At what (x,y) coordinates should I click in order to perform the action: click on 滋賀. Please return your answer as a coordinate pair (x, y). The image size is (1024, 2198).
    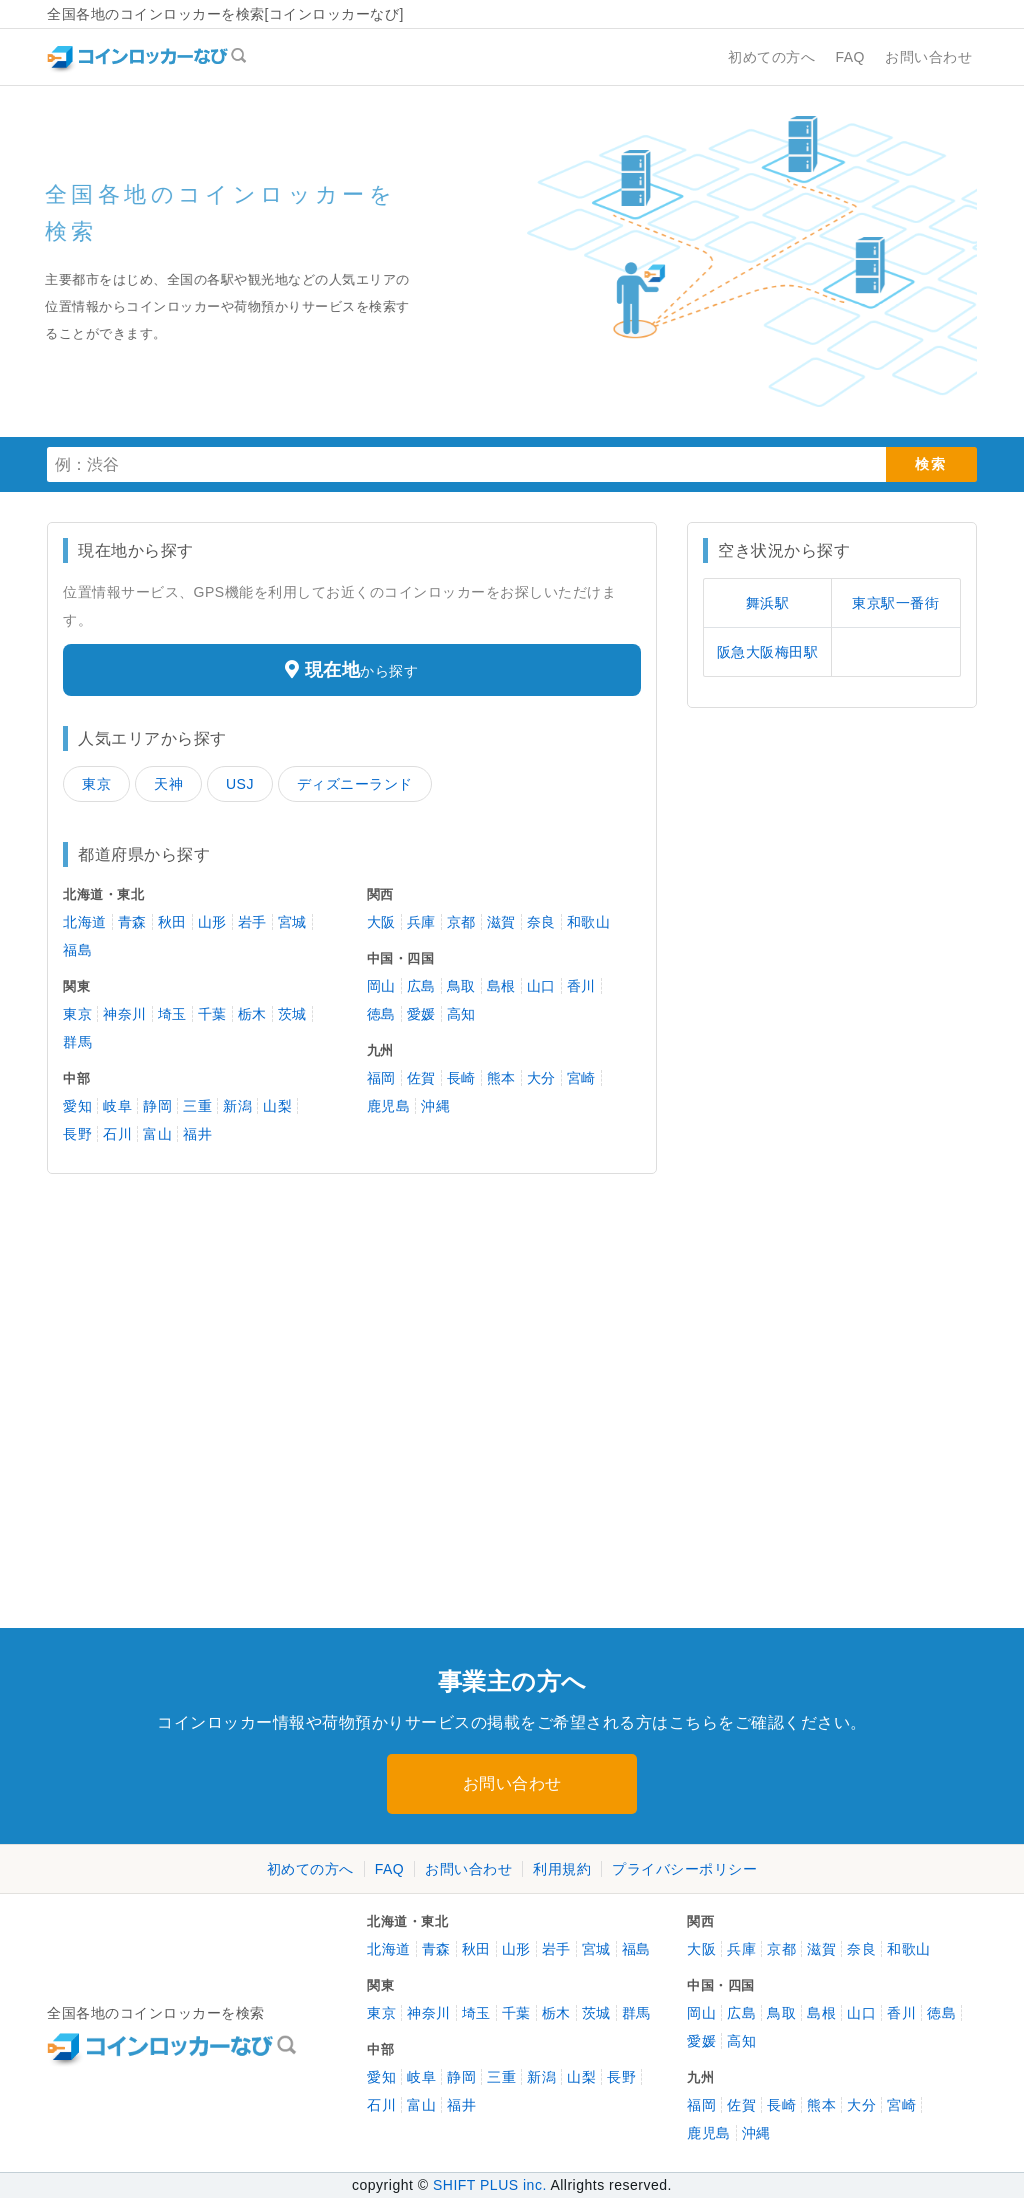
    Looking at the image, I should click on (501, 922).